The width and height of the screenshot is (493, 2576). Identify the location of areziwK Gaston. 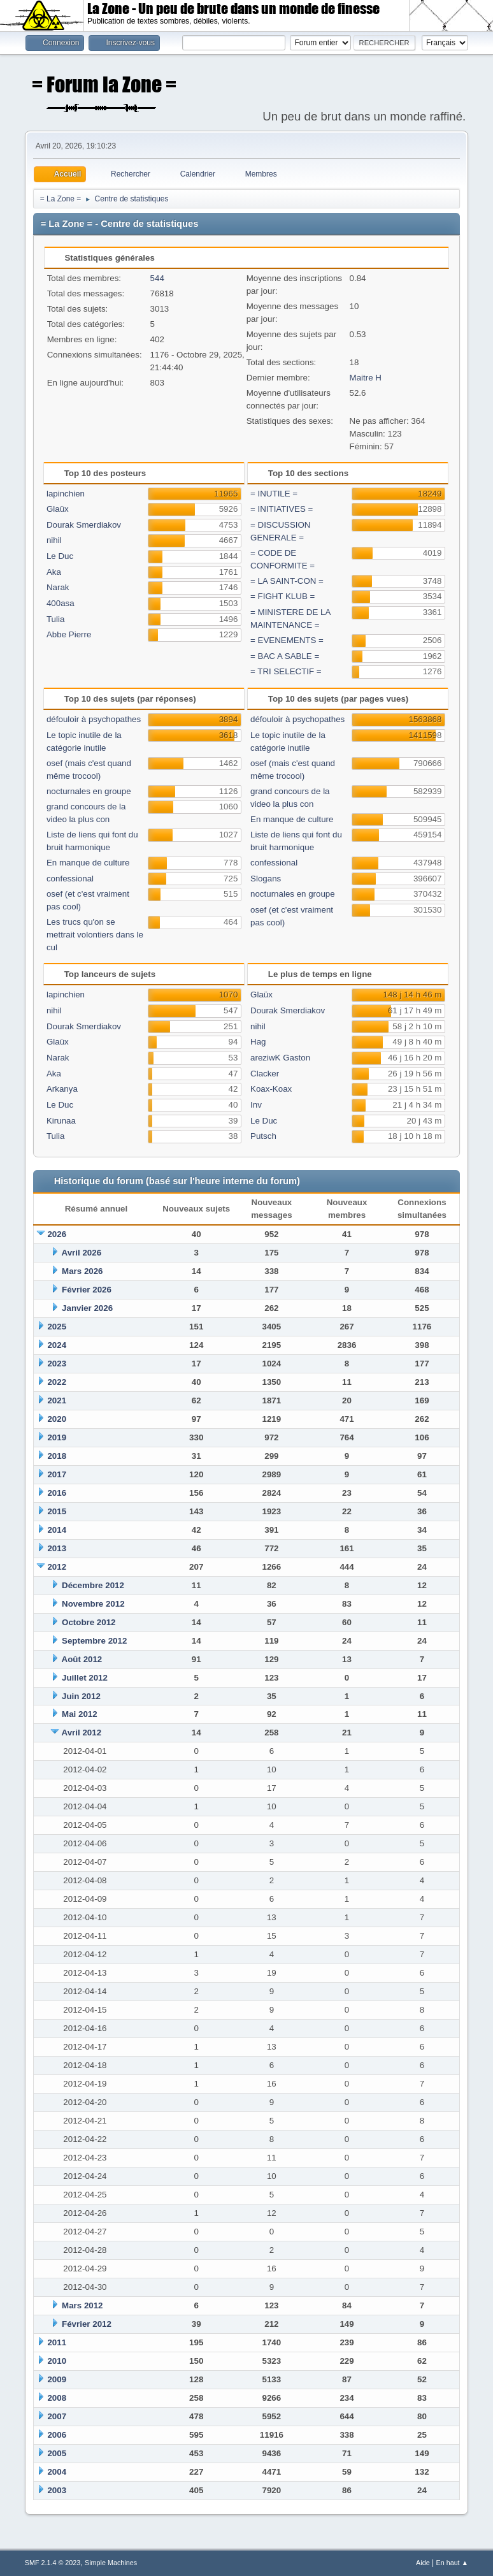
(280, 1057).